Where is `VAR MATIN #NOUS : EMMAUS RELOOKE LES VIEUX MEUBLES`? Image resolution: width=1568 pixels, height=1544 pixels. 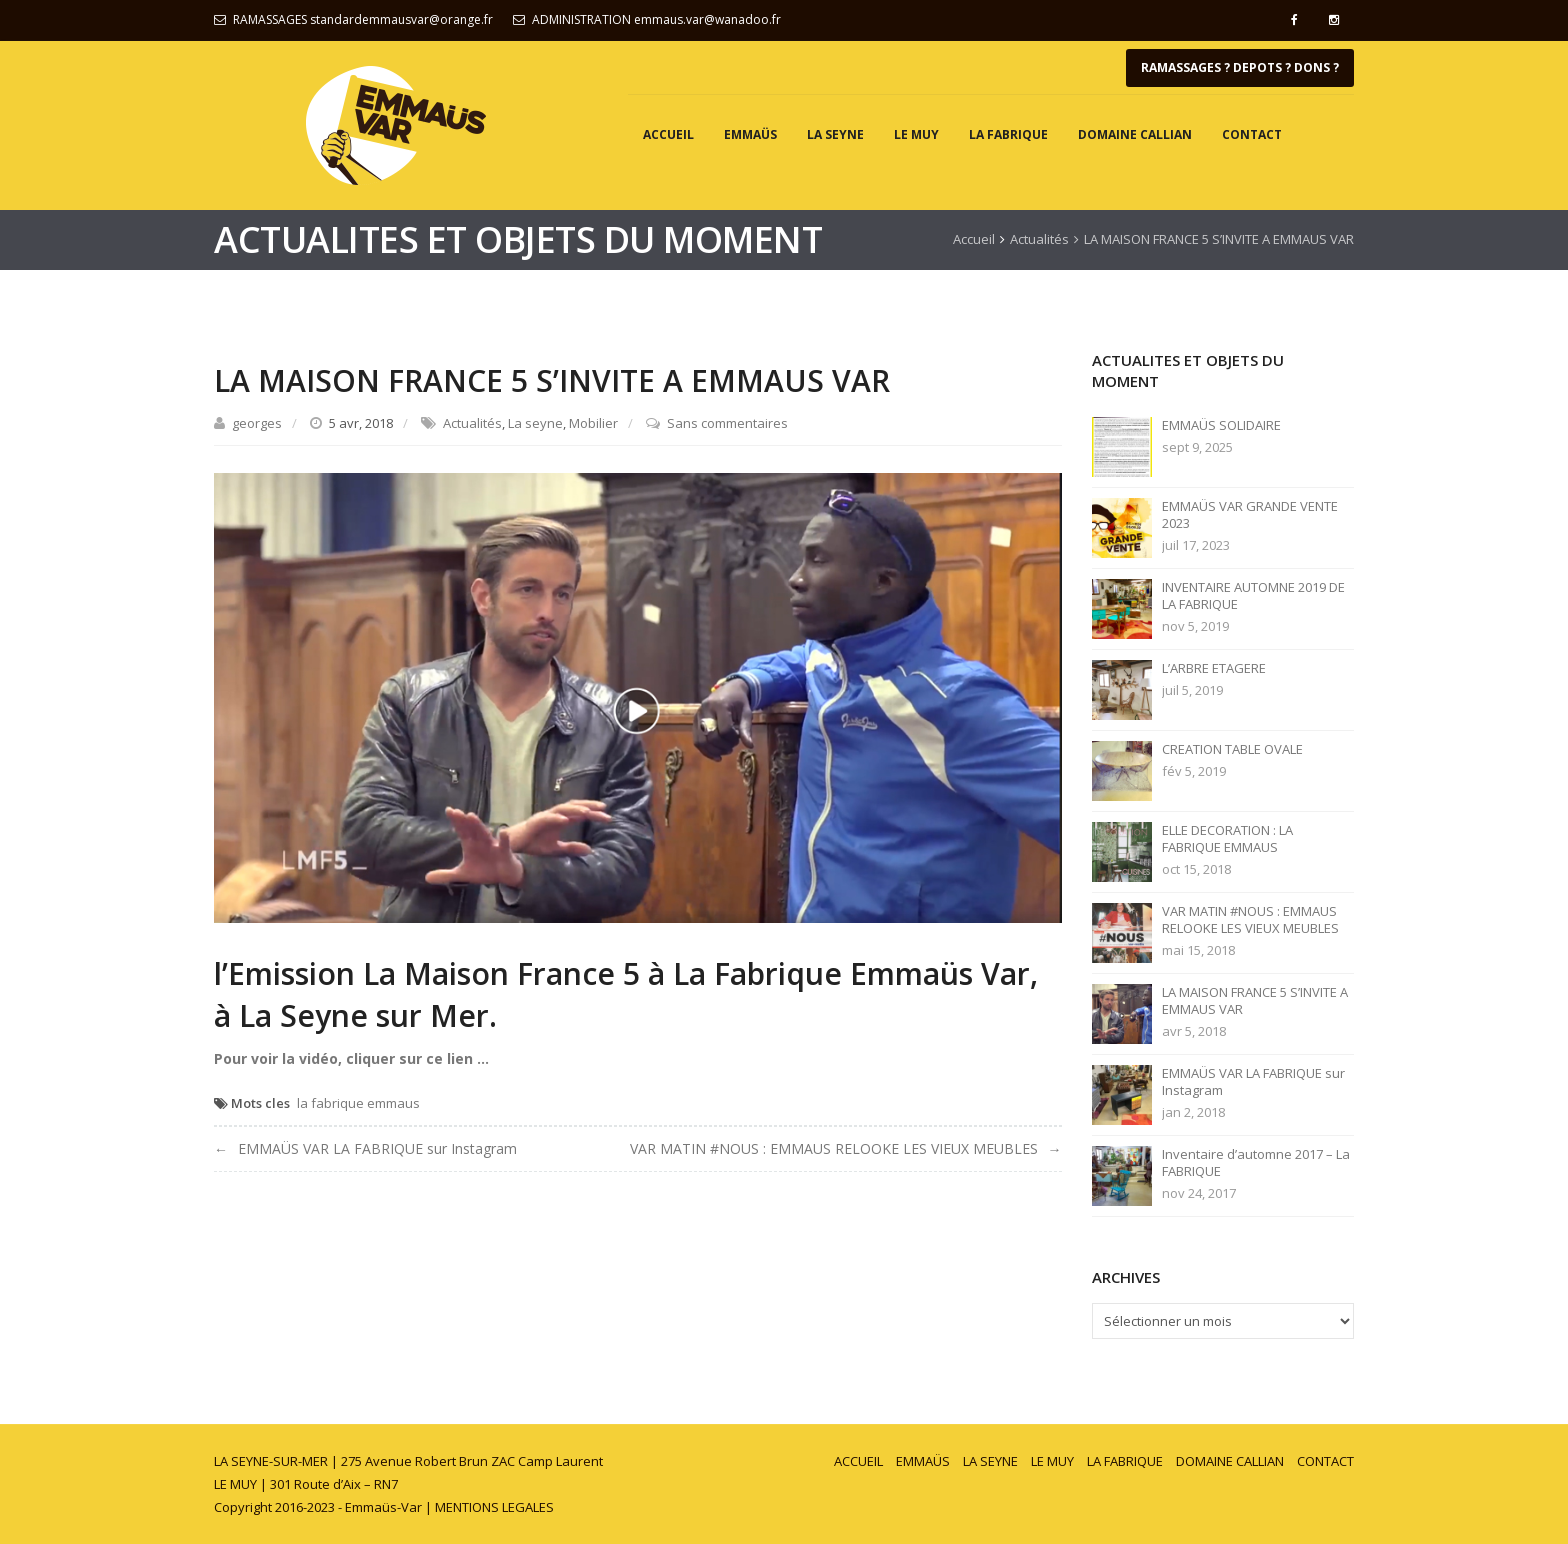
VAR MATIN #NOUS : EMMAUS RELOOKE LES VIEUX MEUBLES is located at coordinates (834, 1148).